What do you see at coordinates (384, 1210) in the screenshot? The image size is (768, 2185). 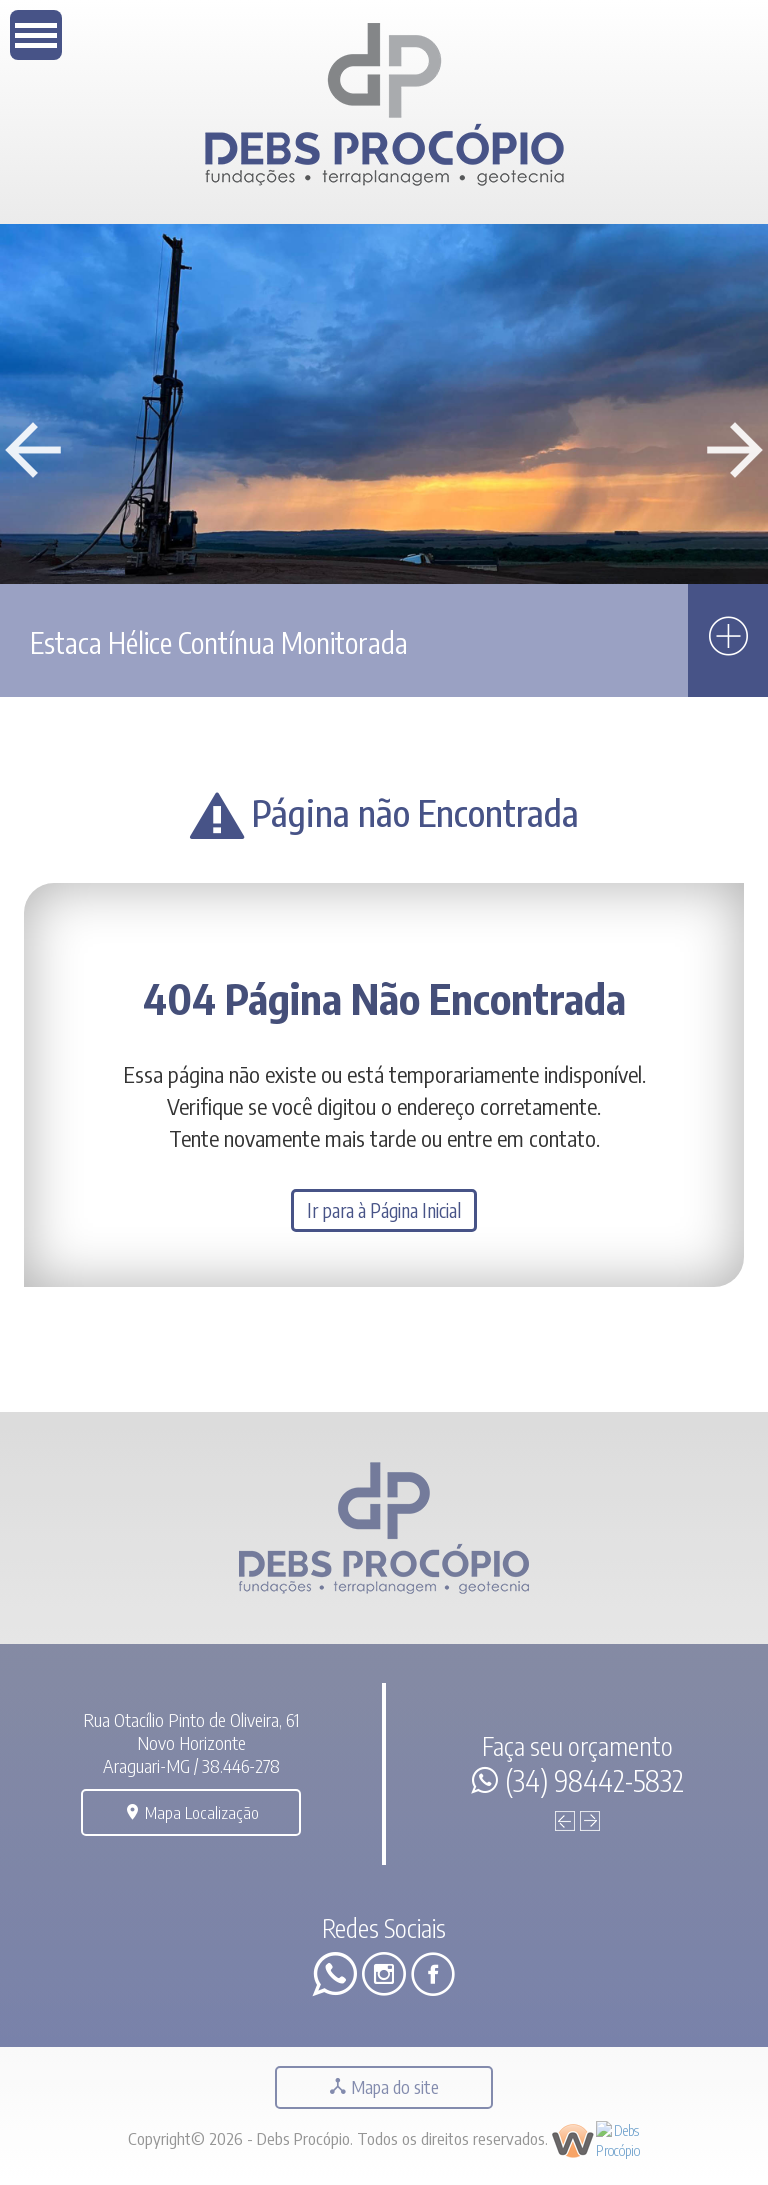 I see `Ir para à Página Inicial` at bounding box center [384, 1210].